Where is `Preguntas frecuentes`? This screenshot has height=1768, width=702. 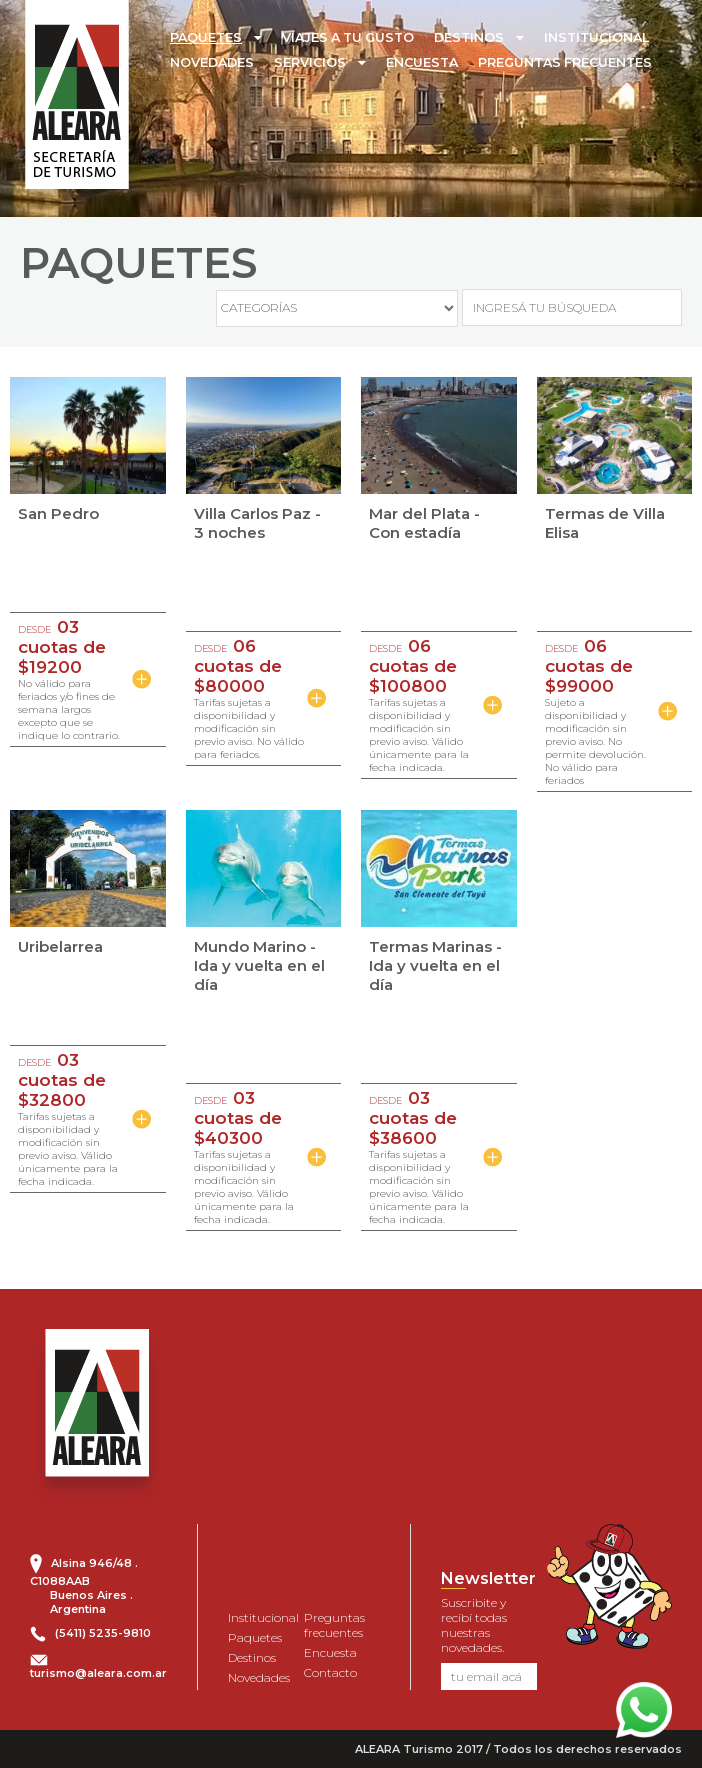 Preguntas frecuentes is located at coordinates (334, 1625).